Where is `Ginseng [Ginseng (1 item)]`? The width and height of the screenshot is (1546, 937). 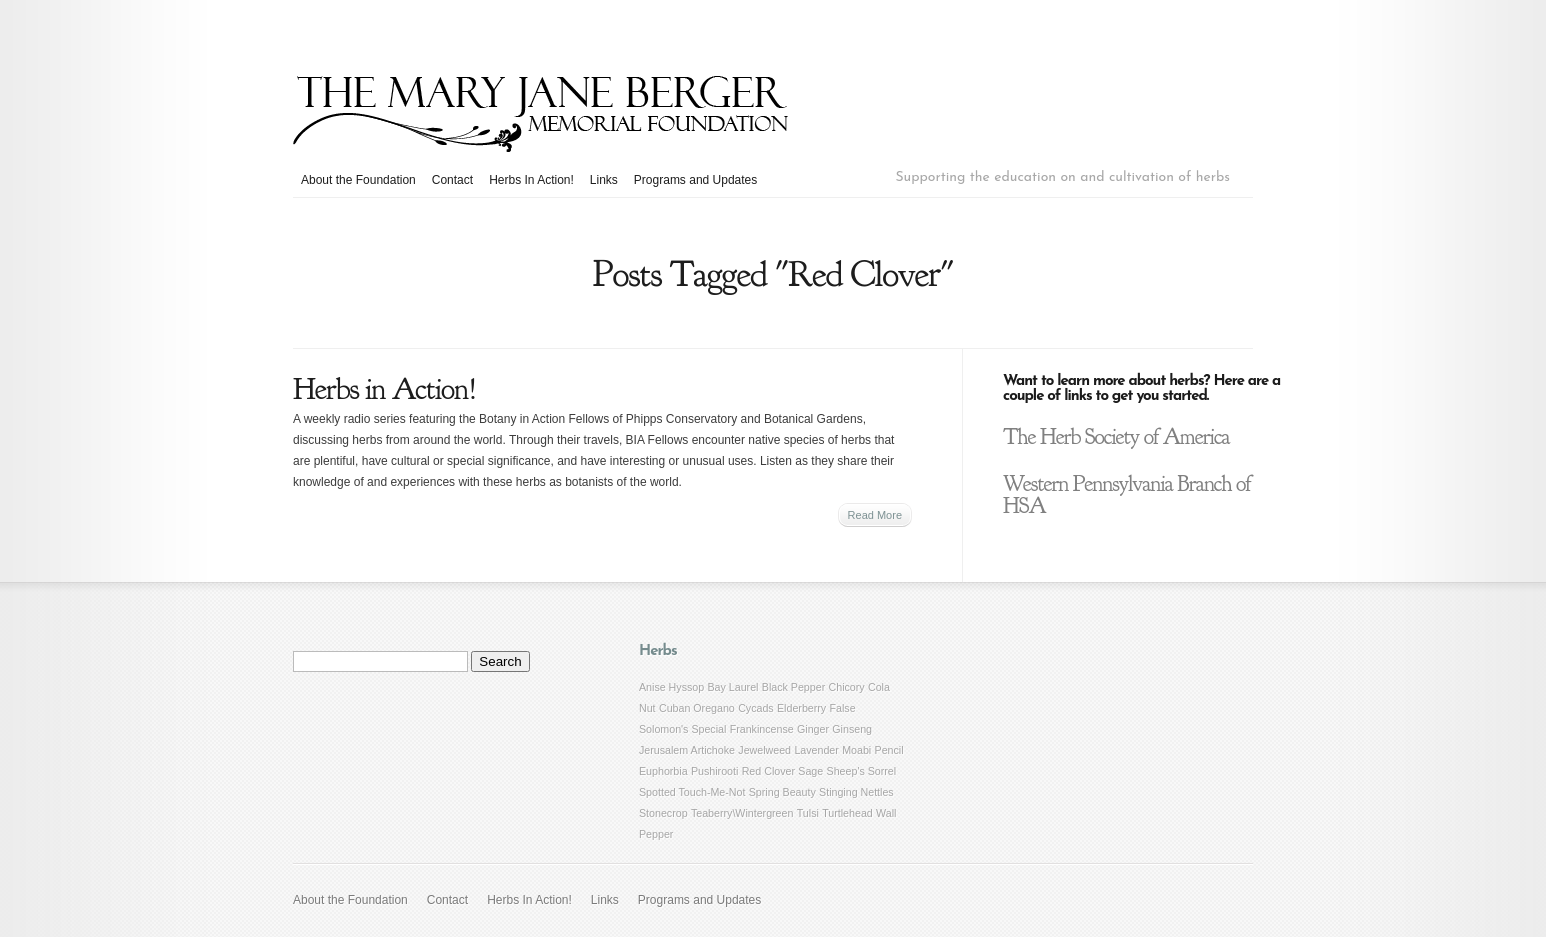
Ginseng [Ginseng (1 item)] is located at coordinates (852, 729).